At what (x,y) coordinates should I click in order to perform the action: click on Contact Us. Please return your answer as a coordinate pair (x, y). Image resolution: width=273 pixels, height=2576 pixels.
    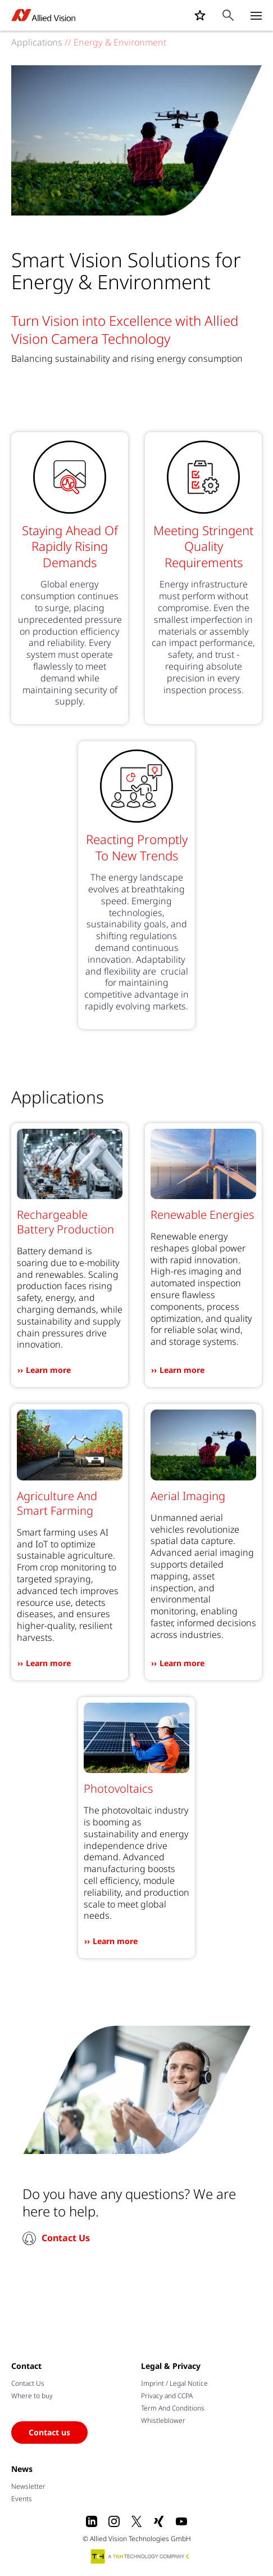
    Looking at the image, I should click on (66, 2238).